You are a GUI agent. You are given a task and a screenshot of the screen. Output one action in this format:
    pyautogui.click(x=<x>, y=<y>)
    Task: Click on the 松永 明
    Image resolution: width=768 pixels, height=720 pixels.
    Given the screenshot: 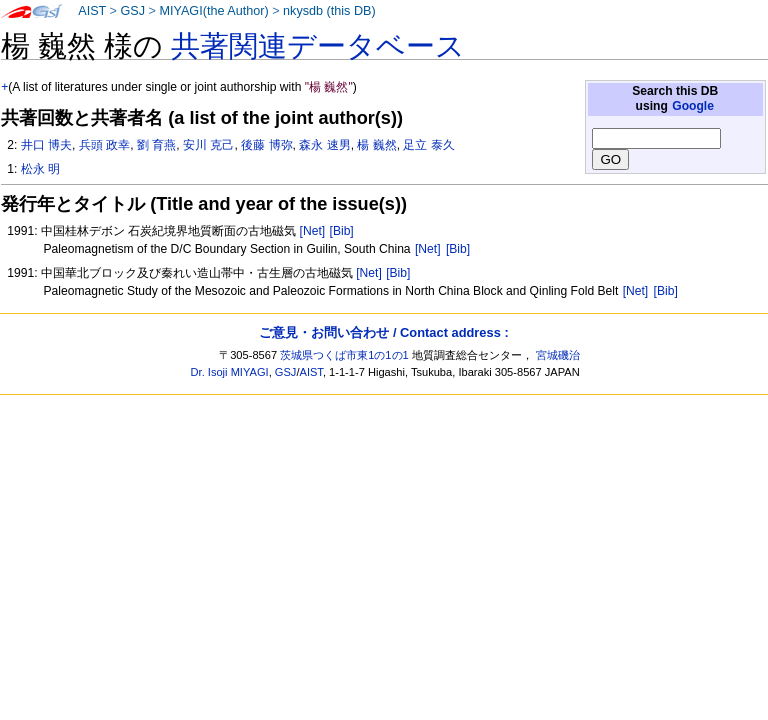 What is the action you would take?
    pyautogui.click(x=40, y=169)
    